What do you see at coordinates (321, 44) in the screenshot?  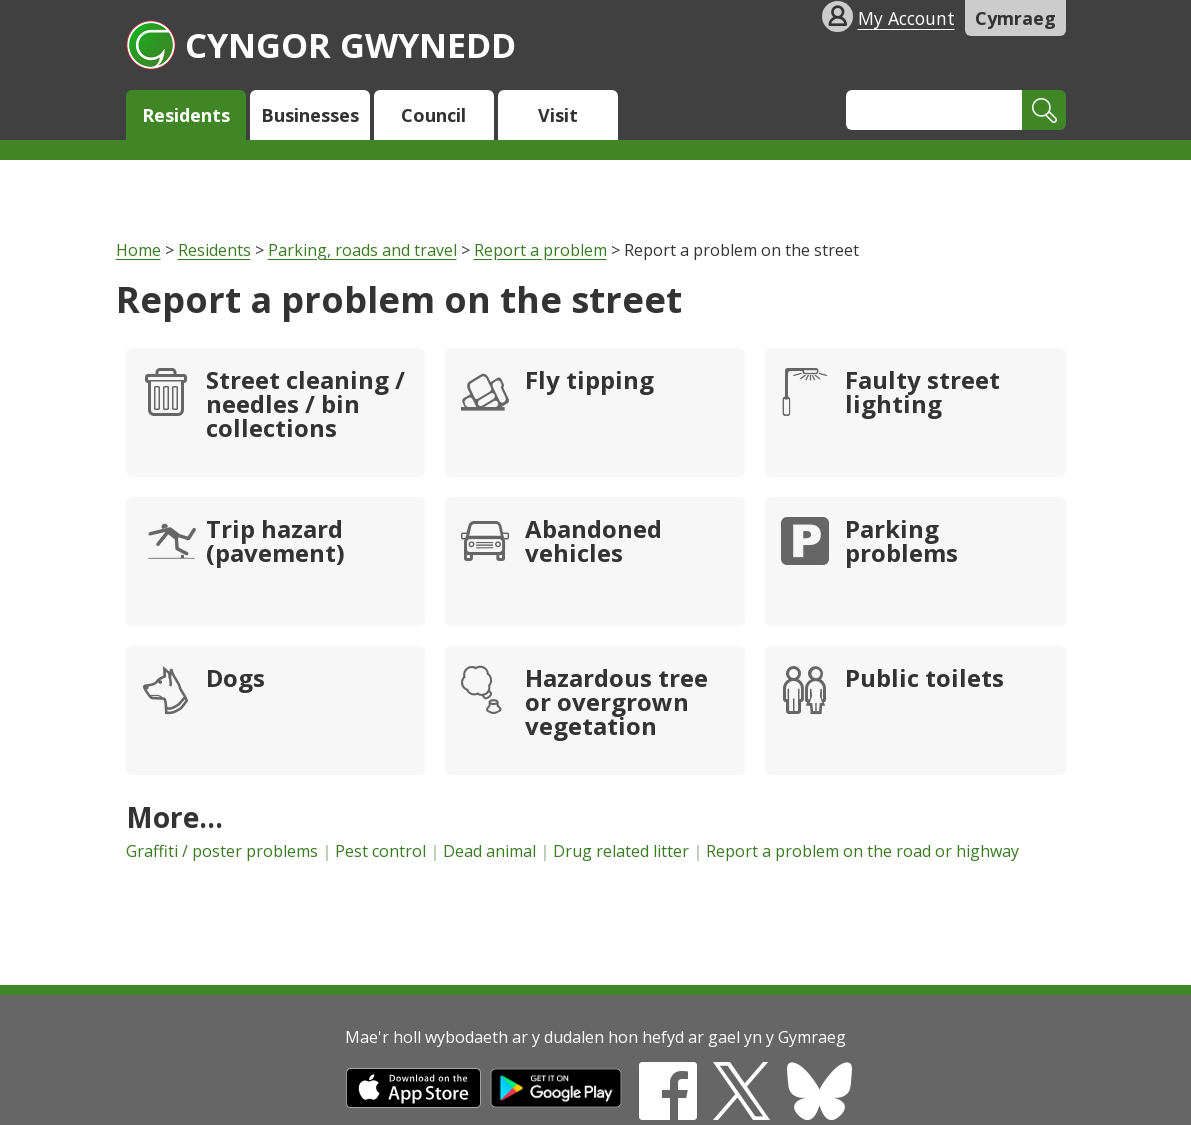 I see `Cyngor Gwynedd` at bounding box center [321, 44].